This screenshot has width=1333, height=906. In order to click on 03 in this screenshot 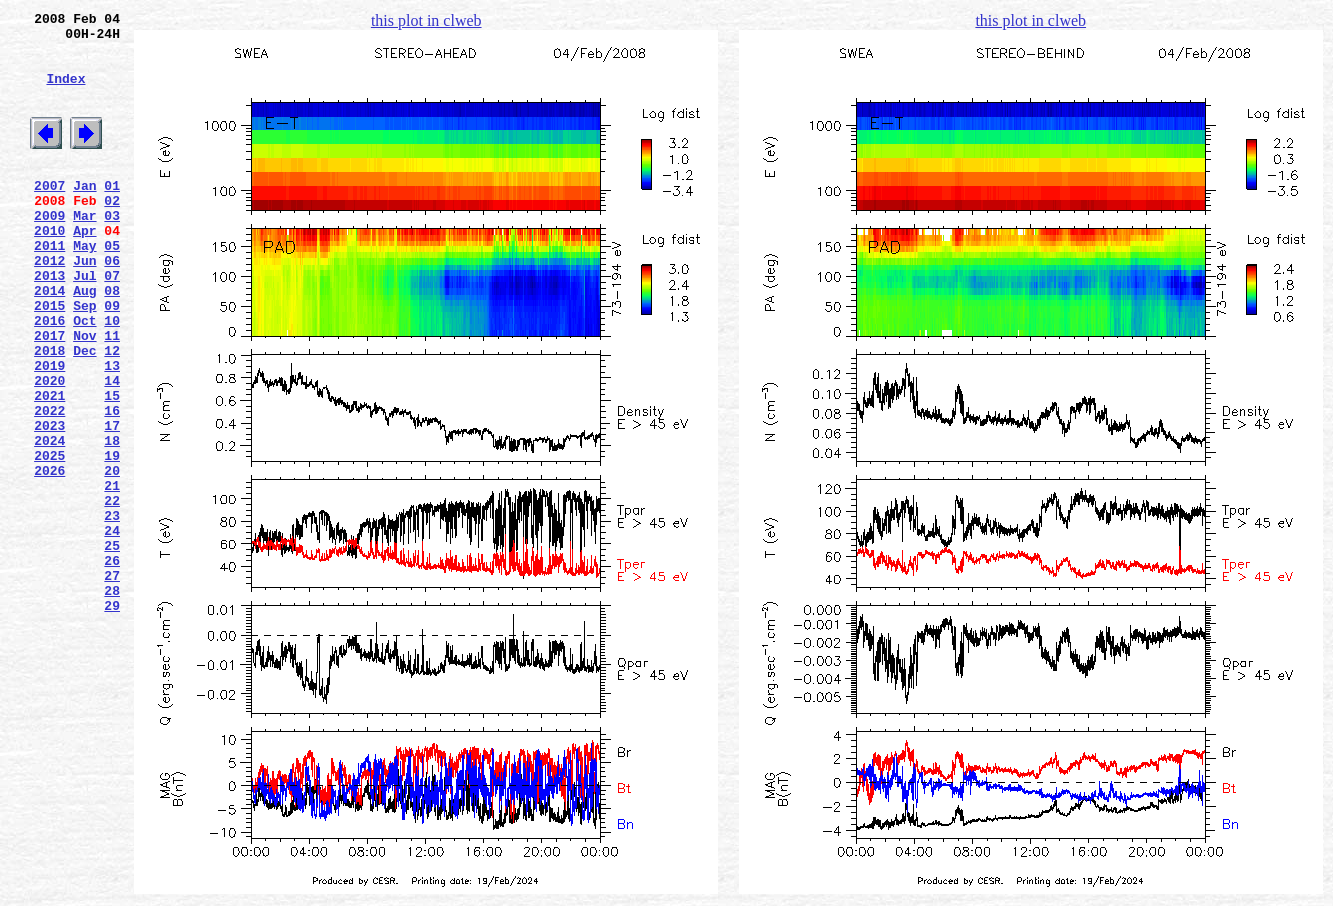, I will do `click(112, 251)`.